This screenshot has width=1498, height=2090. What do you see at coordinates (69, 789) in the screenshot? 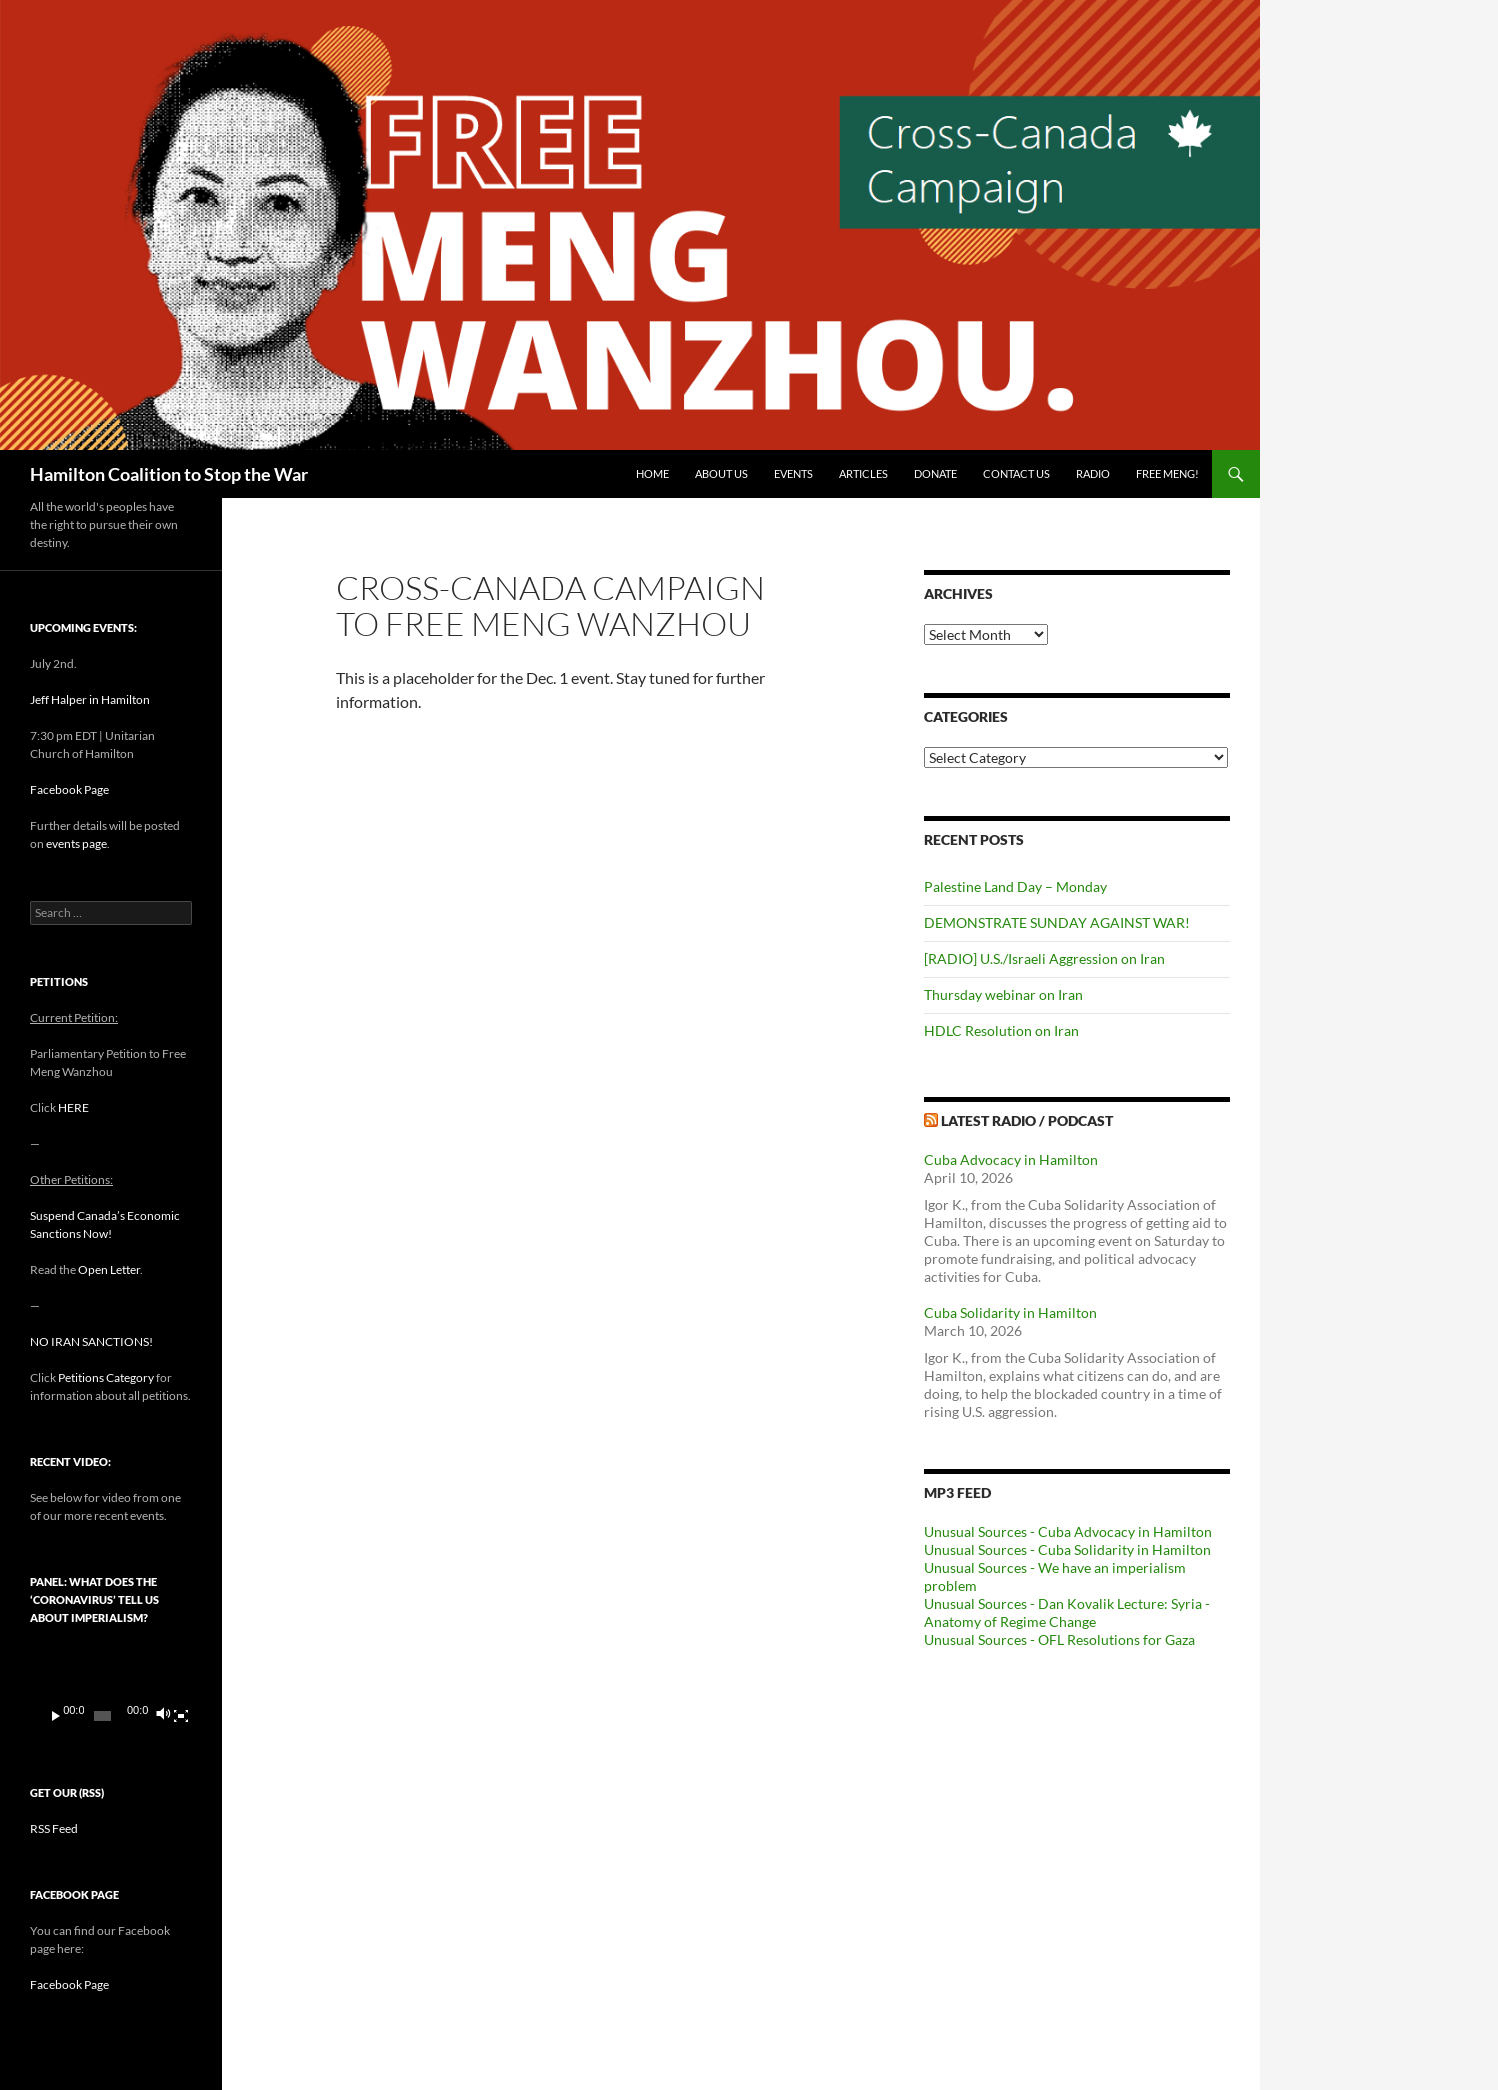
I see `Facebook Page` at bounding box center [69, 789].